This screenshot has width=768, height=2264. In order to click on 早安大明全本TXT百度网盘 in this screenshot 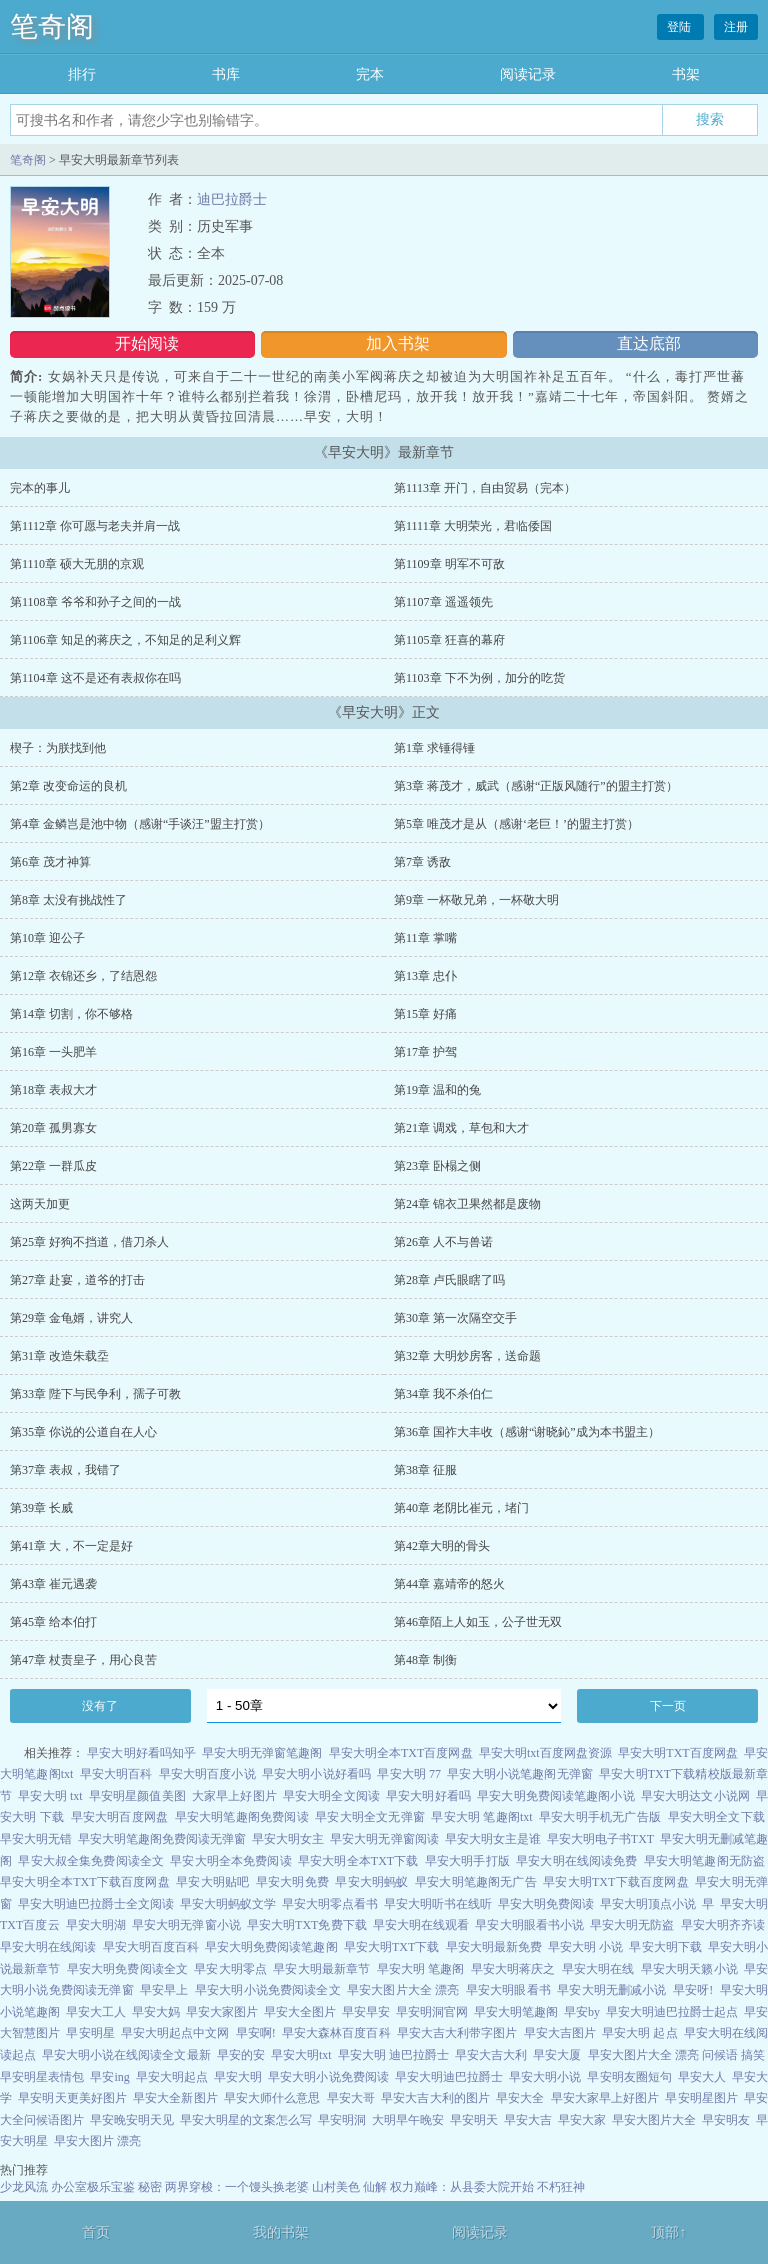, I will do `click(401, 1753)`.